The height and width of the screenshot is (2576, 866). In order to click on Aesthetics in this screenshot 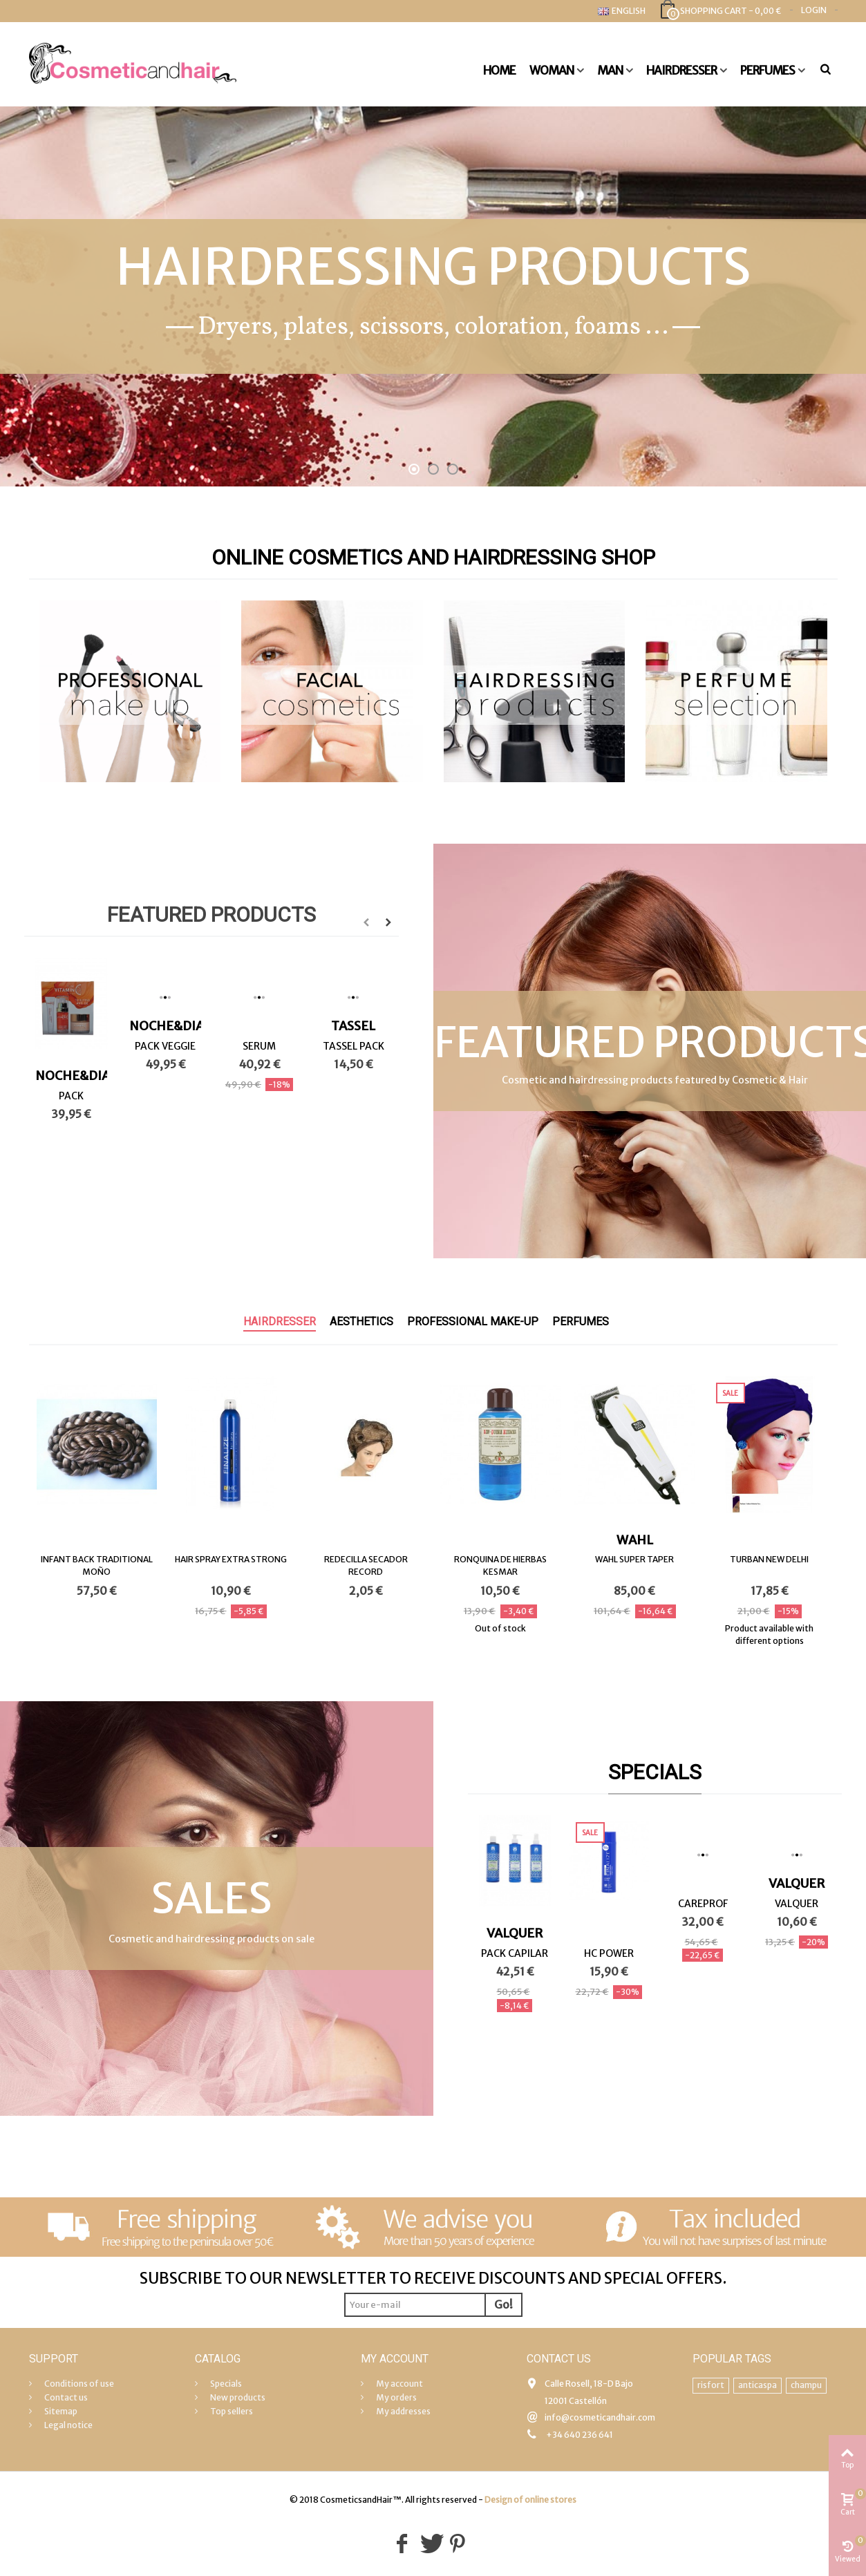, I will do `click(361, 1321)`.